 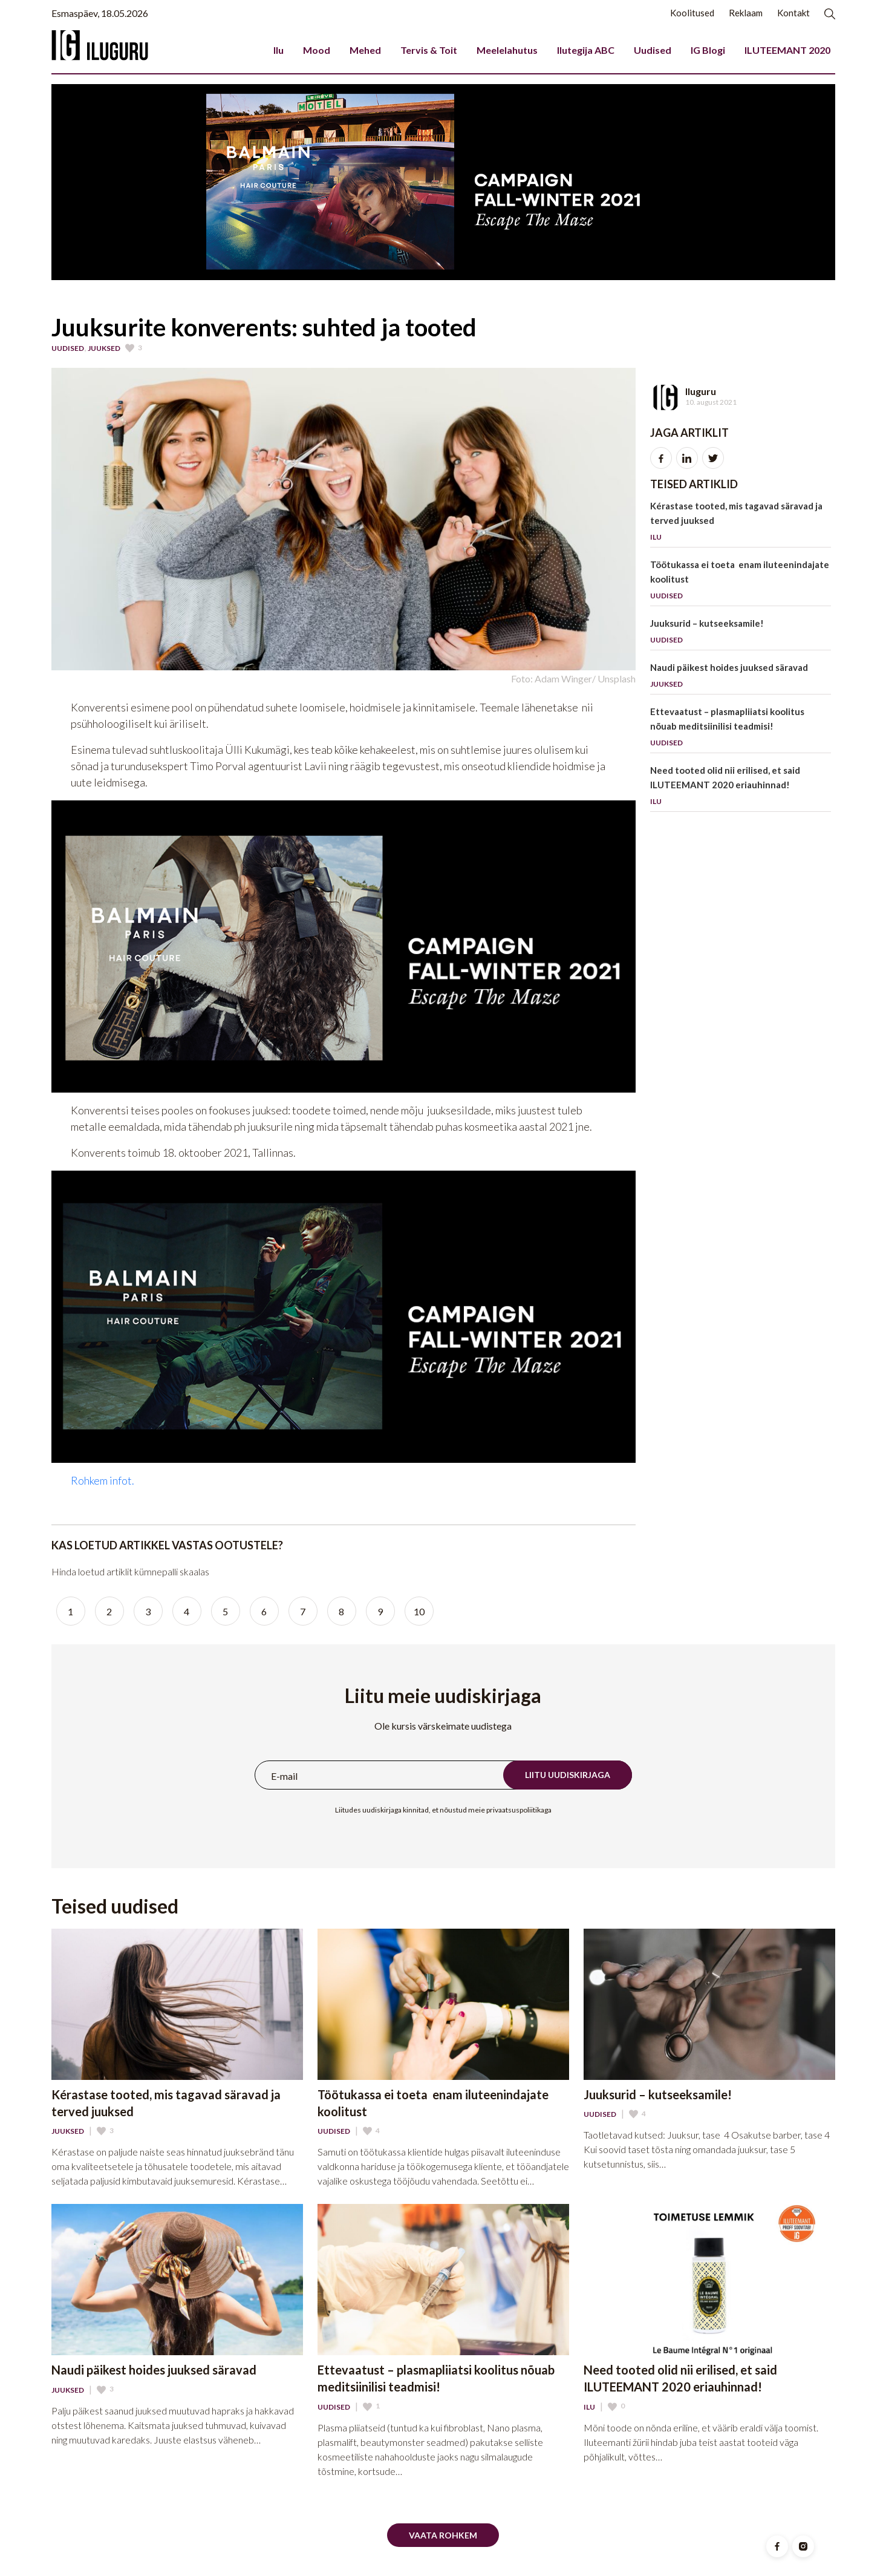 What do you see at coordinates (365, 50) in the screenshot?
I see `Mehed` at bounding box center [365, 50].